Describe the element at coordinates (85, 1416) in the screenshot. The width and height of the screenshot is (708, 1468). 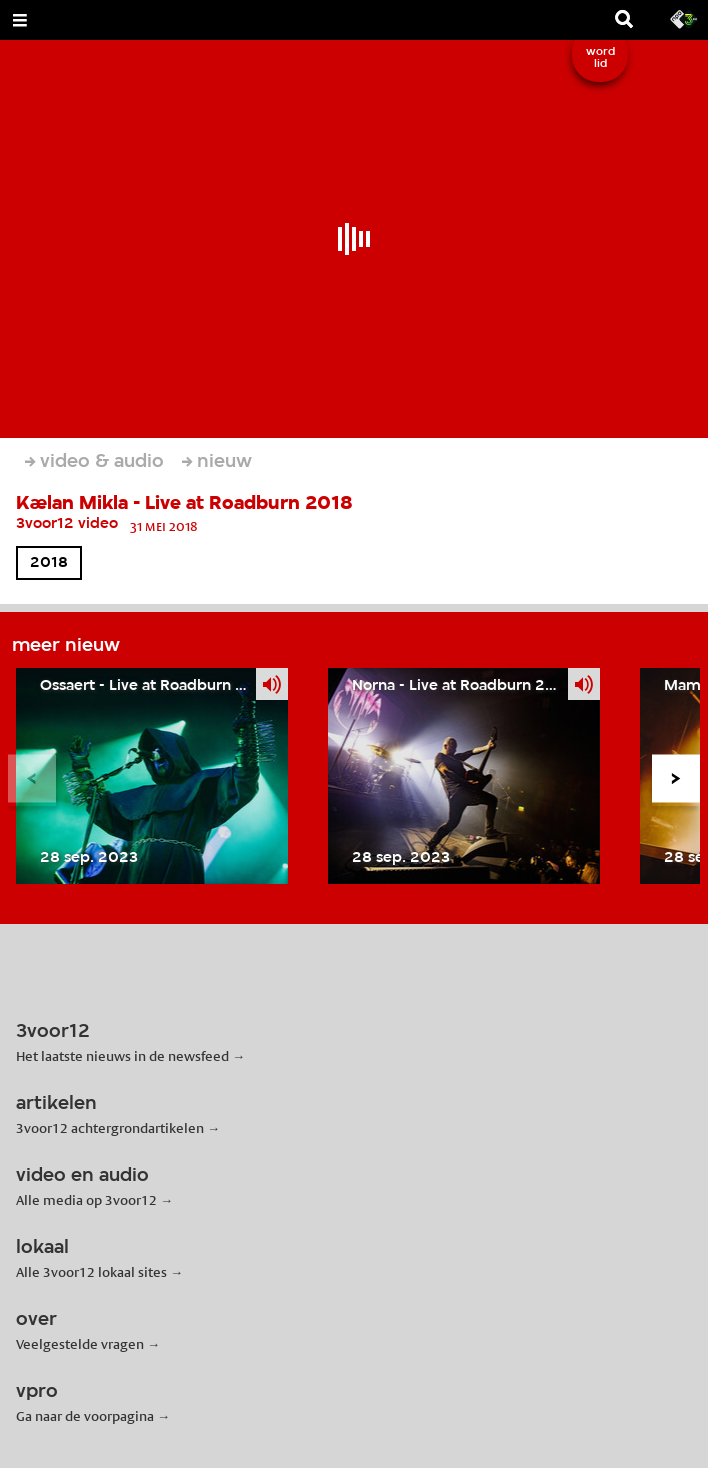
I see `Ga naar de voorpagina` at that location.